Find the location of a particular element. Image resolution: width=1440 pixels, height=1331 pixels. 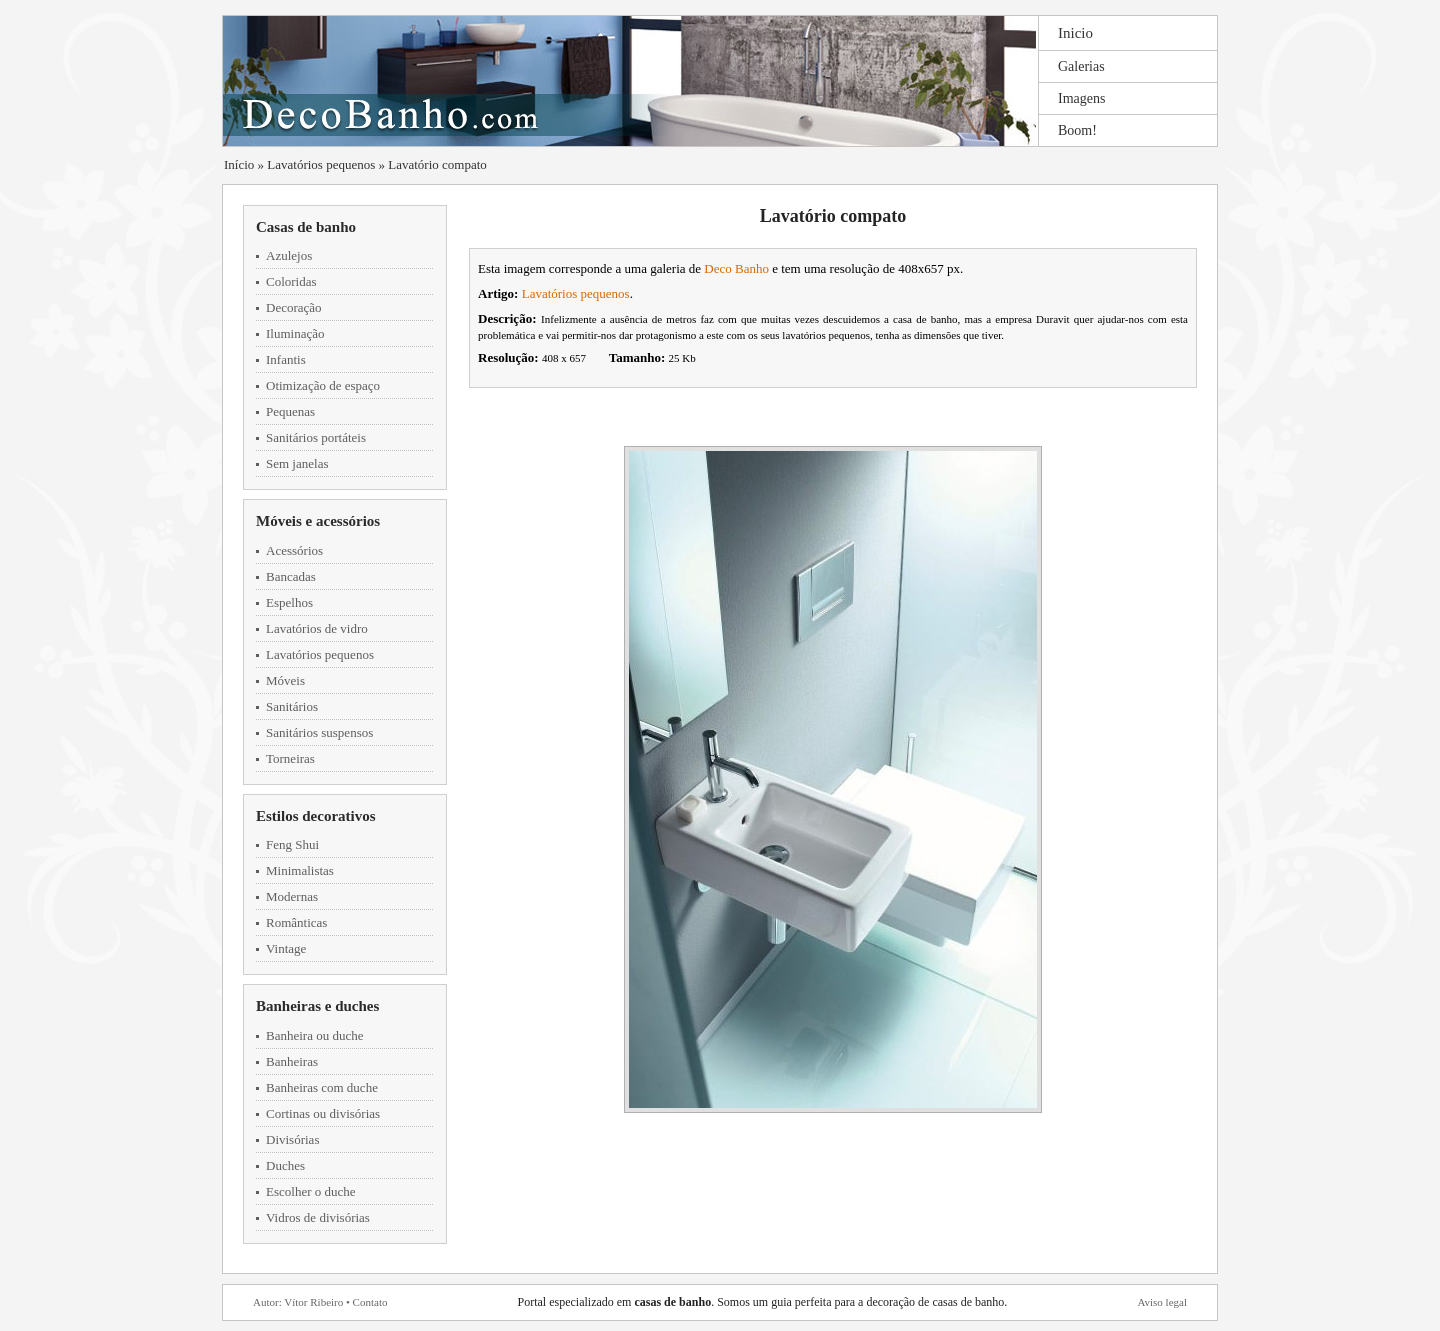

Espelhos is located at coordinates (289, 602).